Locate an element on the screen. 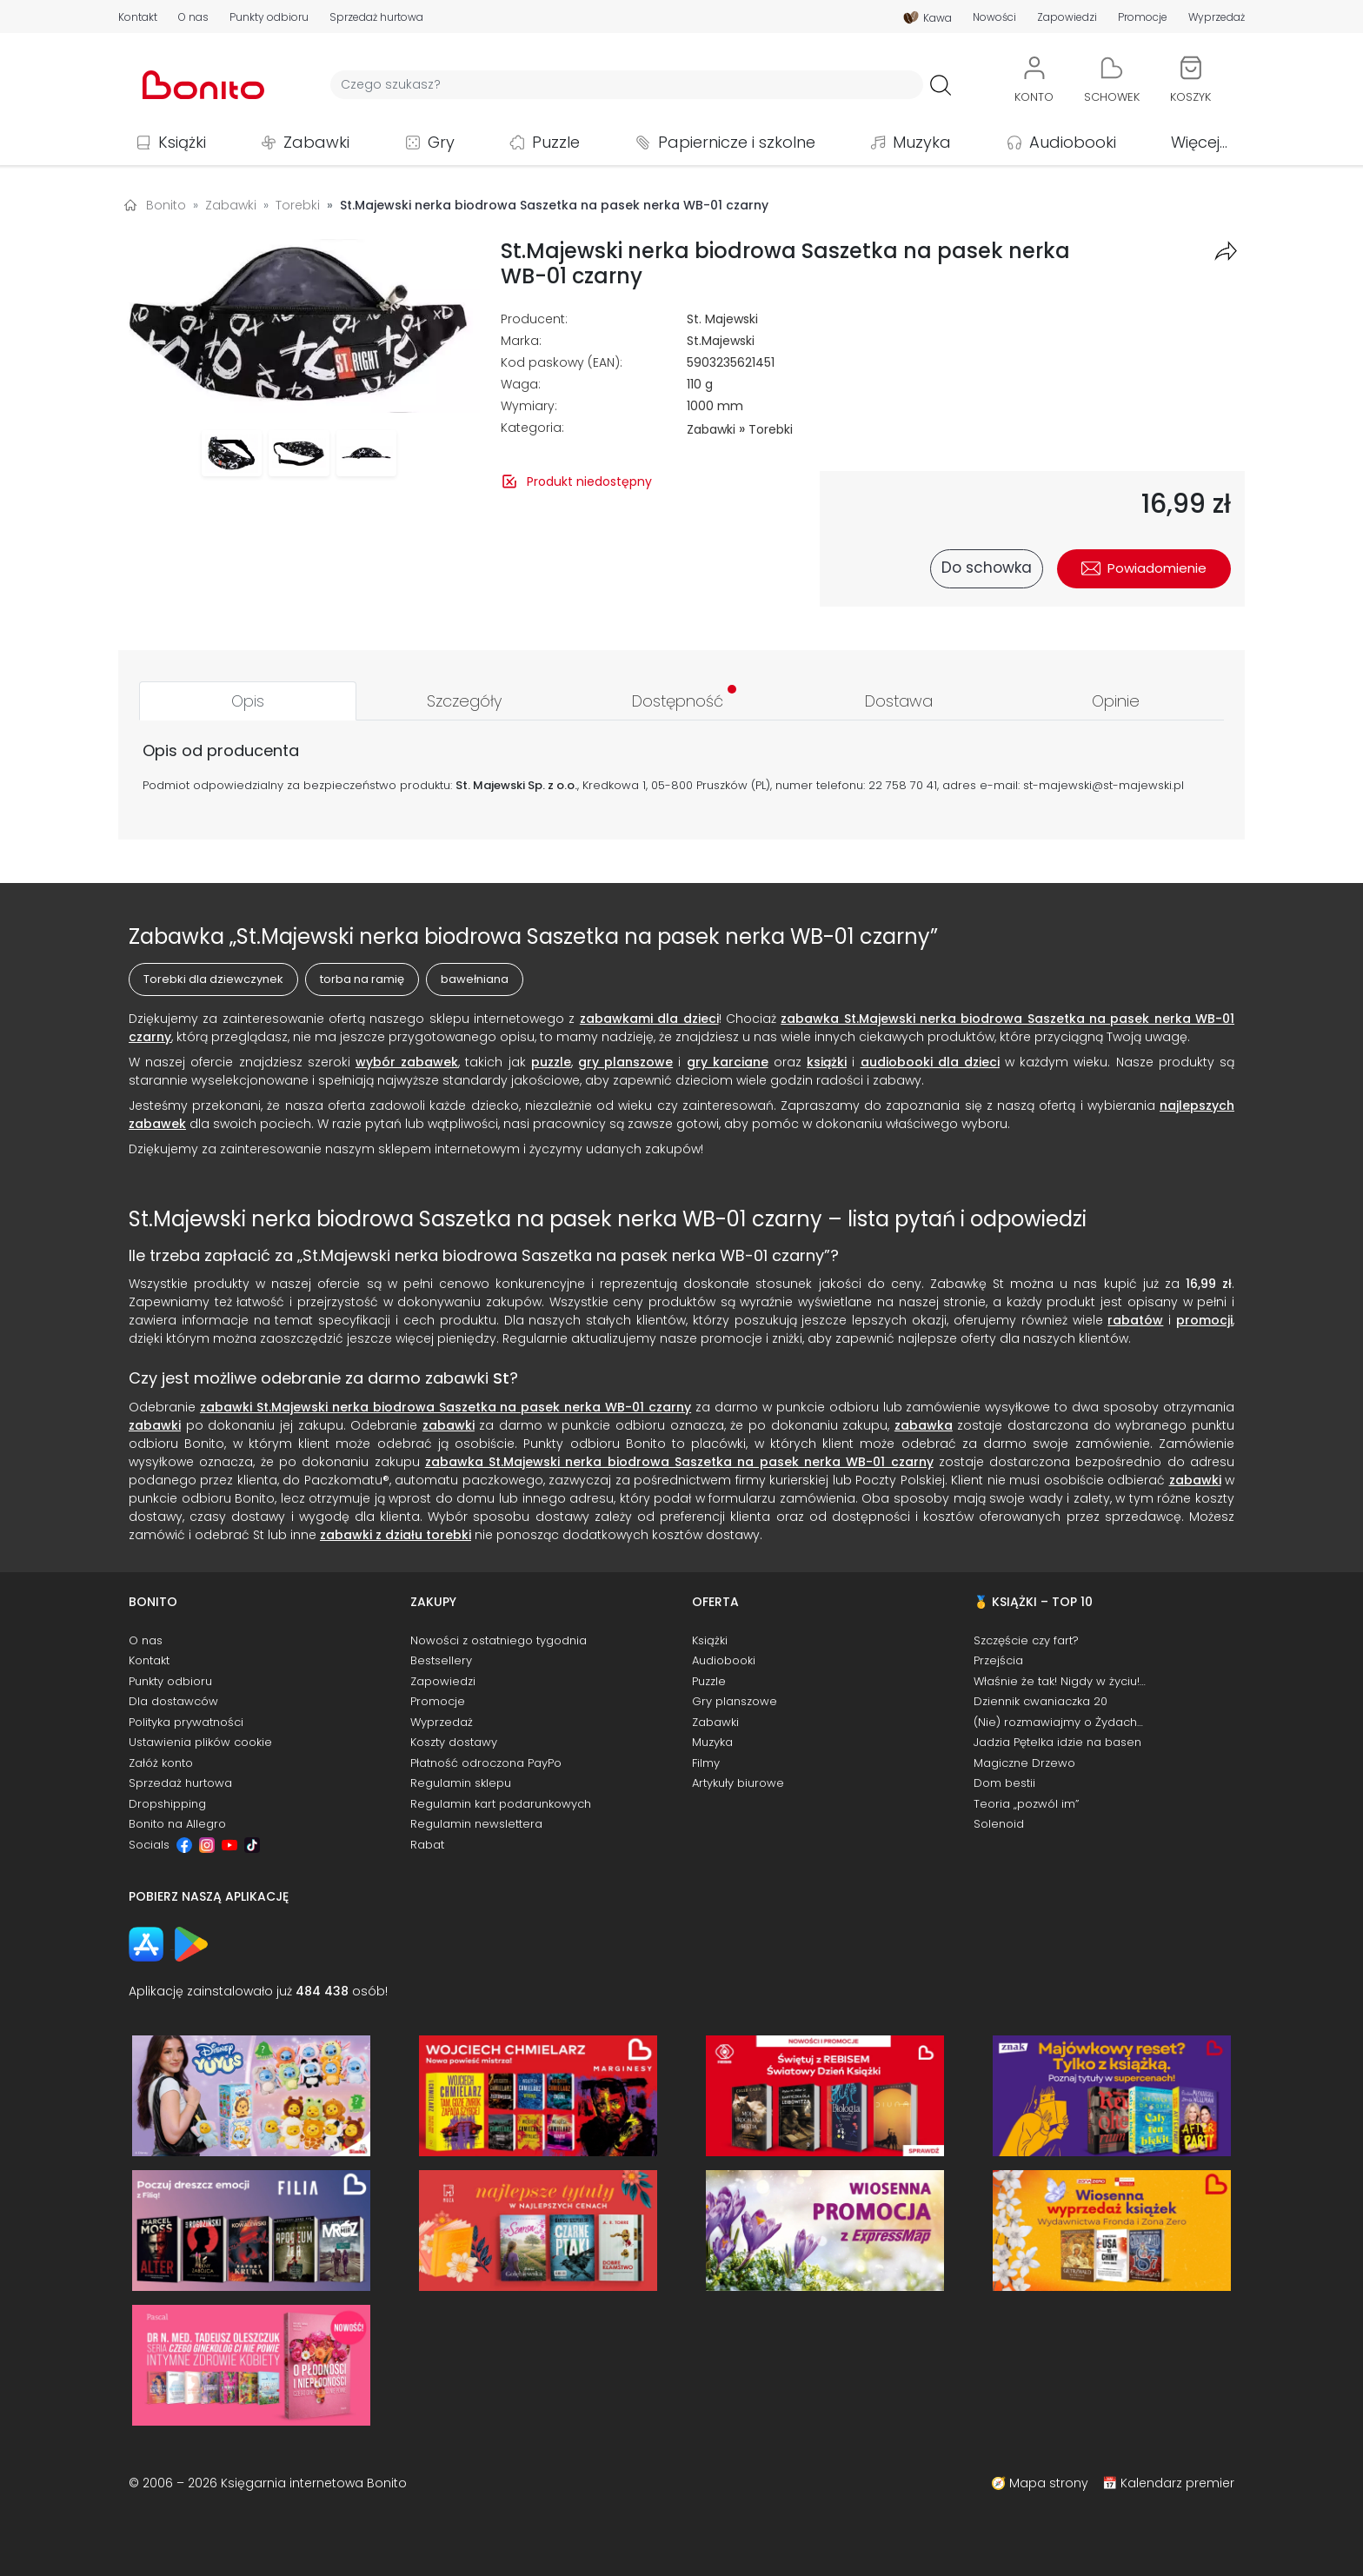  Gry is located at coordinates (441, 142).